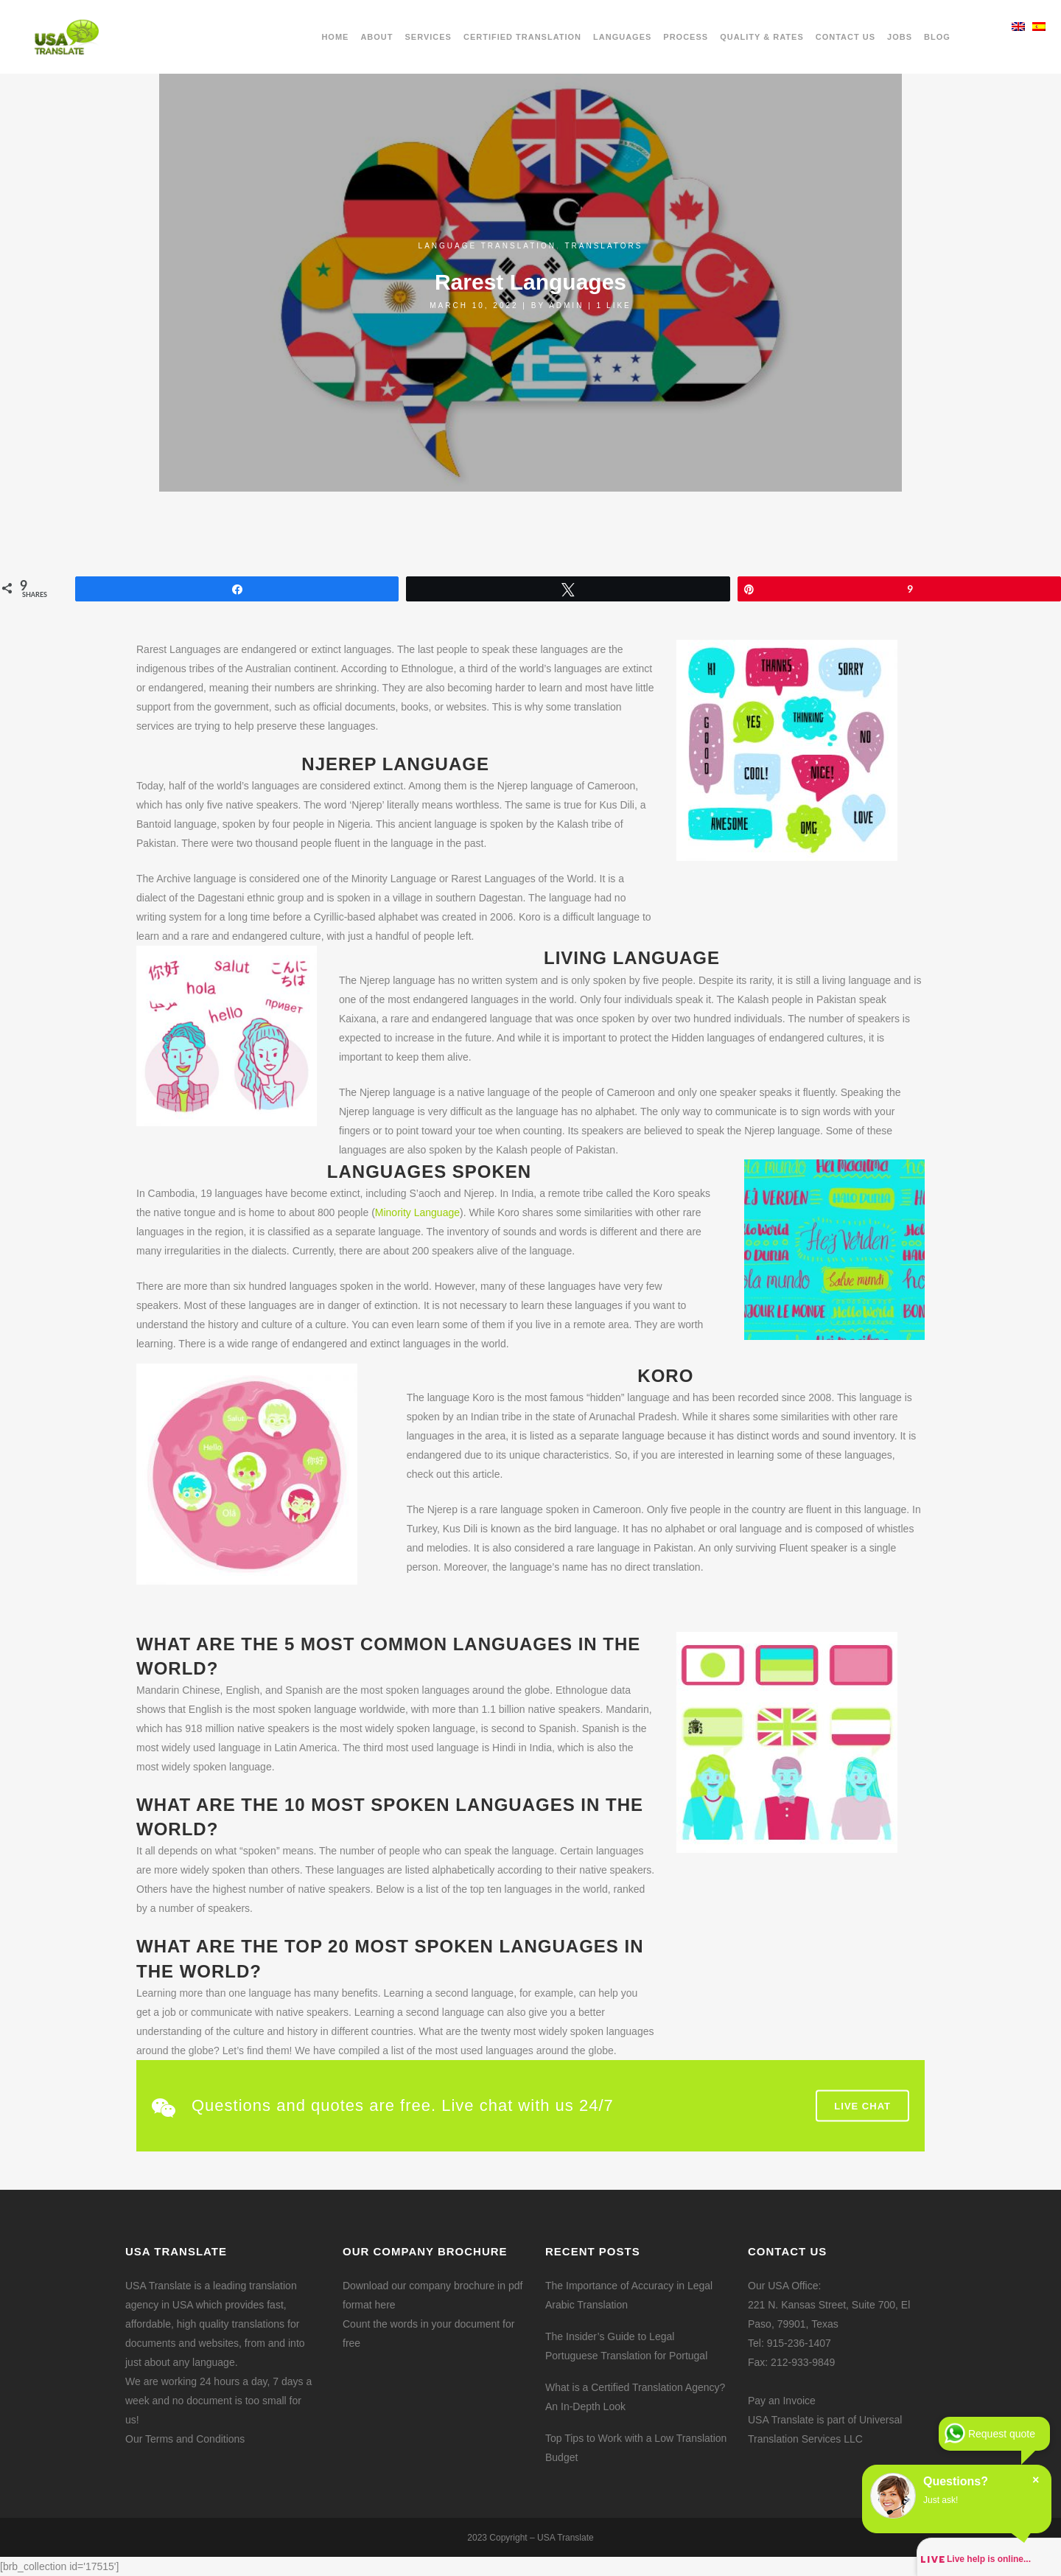 This screenshot has height=2576, width=1061. I want to click on Request quote, so click(1001, 2434).